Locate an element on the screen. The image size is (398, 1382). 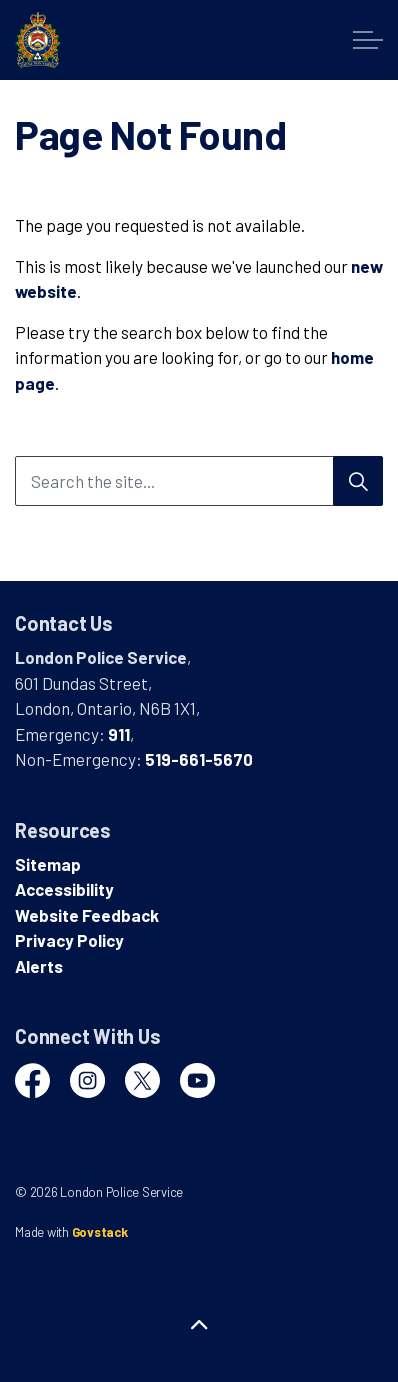
Privacy Policy is located at coordinates (69, 940).